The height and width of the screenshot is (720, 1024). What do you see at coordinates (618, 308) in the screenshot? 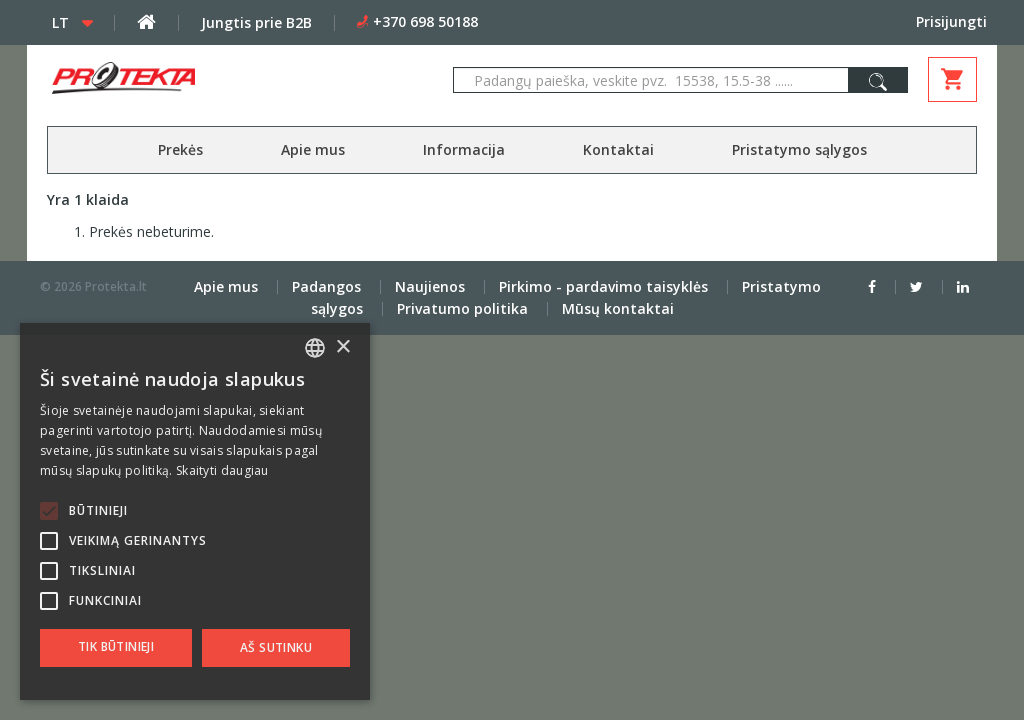
I see `Mūsų kontaktai` at bounding box center [618, 308].